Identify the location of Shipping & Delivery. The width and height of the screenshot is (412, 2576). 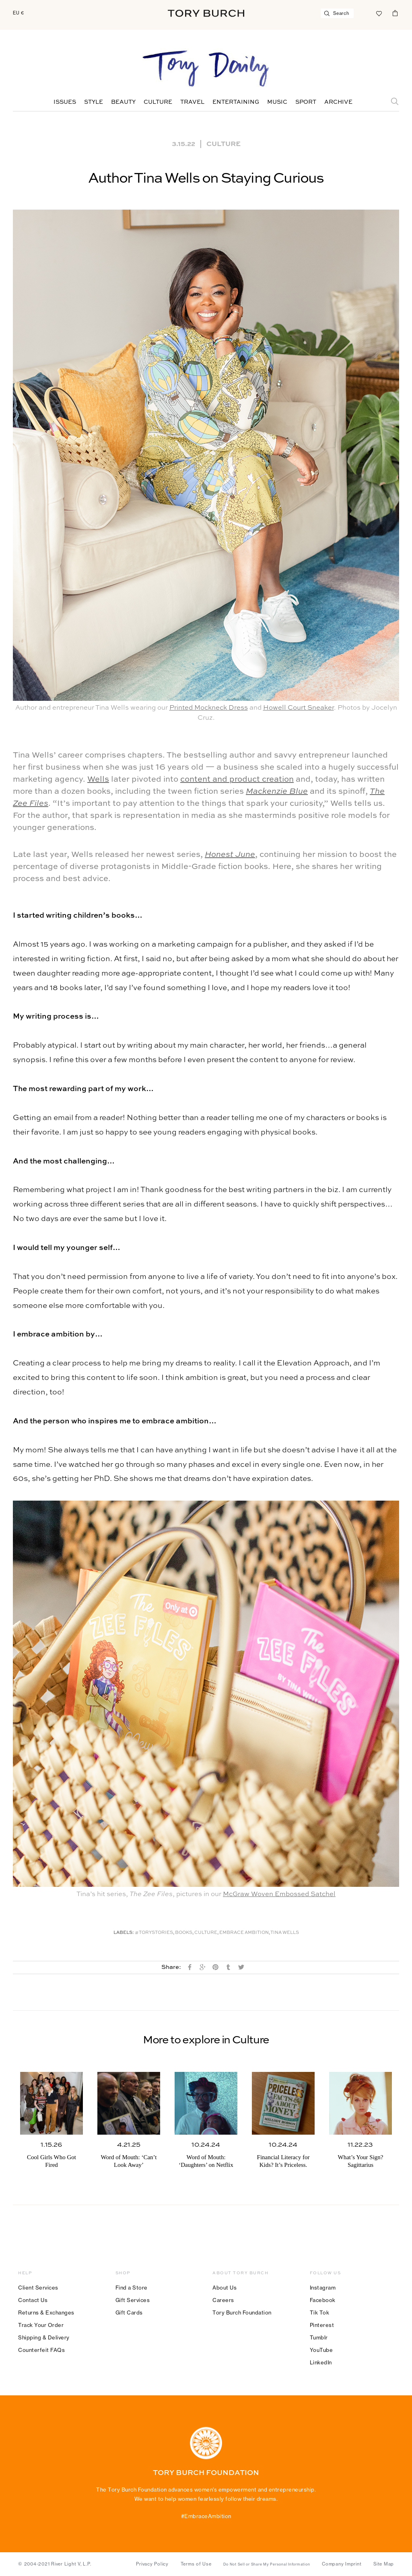
(44, 2337).